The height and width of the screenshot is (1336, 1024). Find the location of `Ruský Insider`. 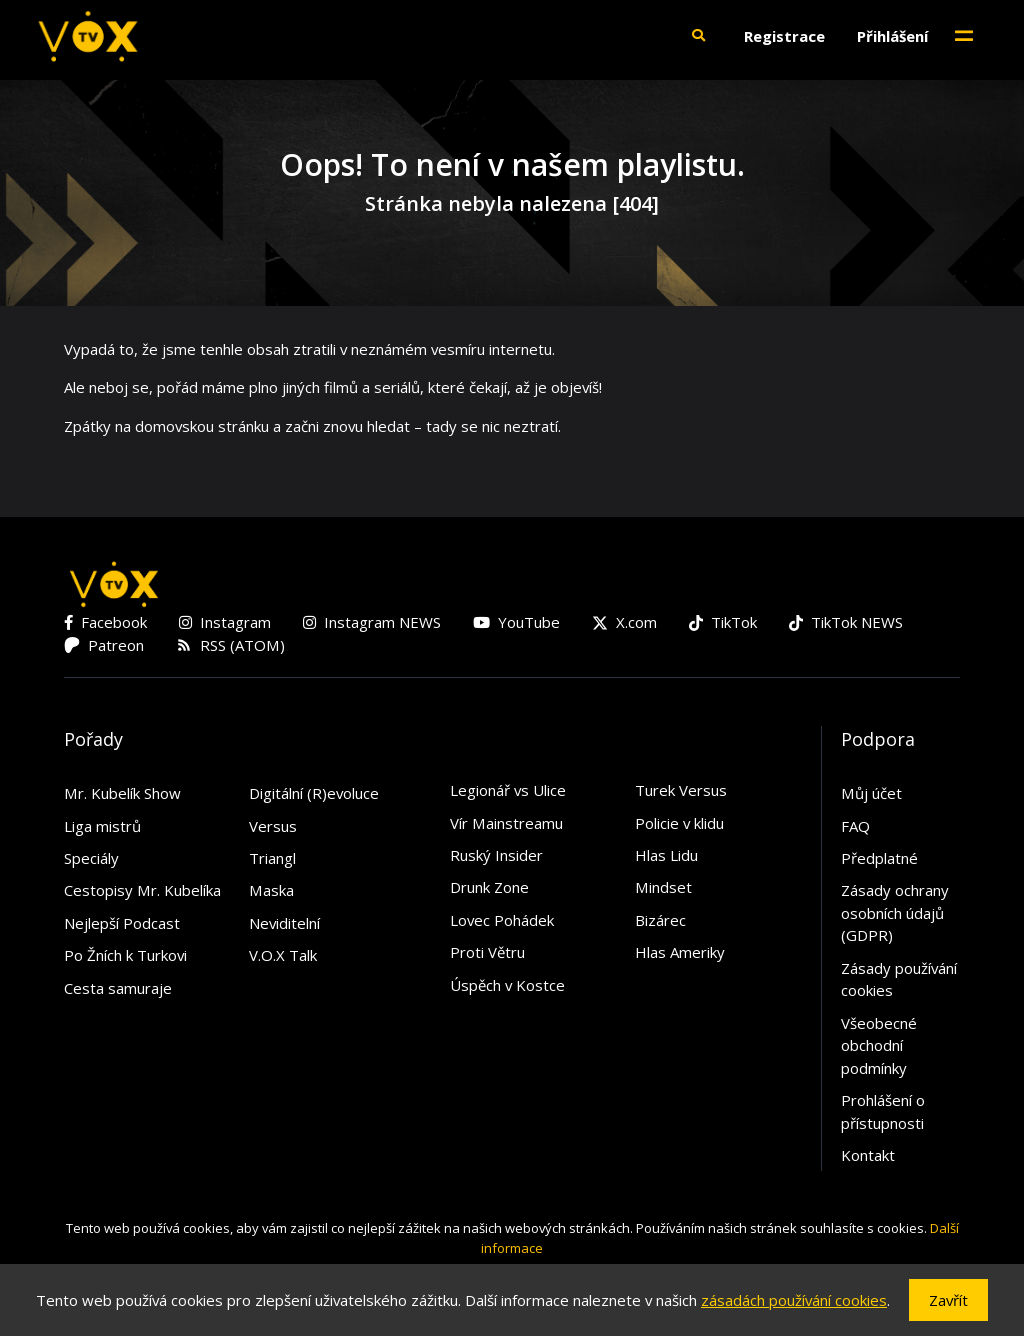

Ruský Insider is located at coordinates (496, 855).